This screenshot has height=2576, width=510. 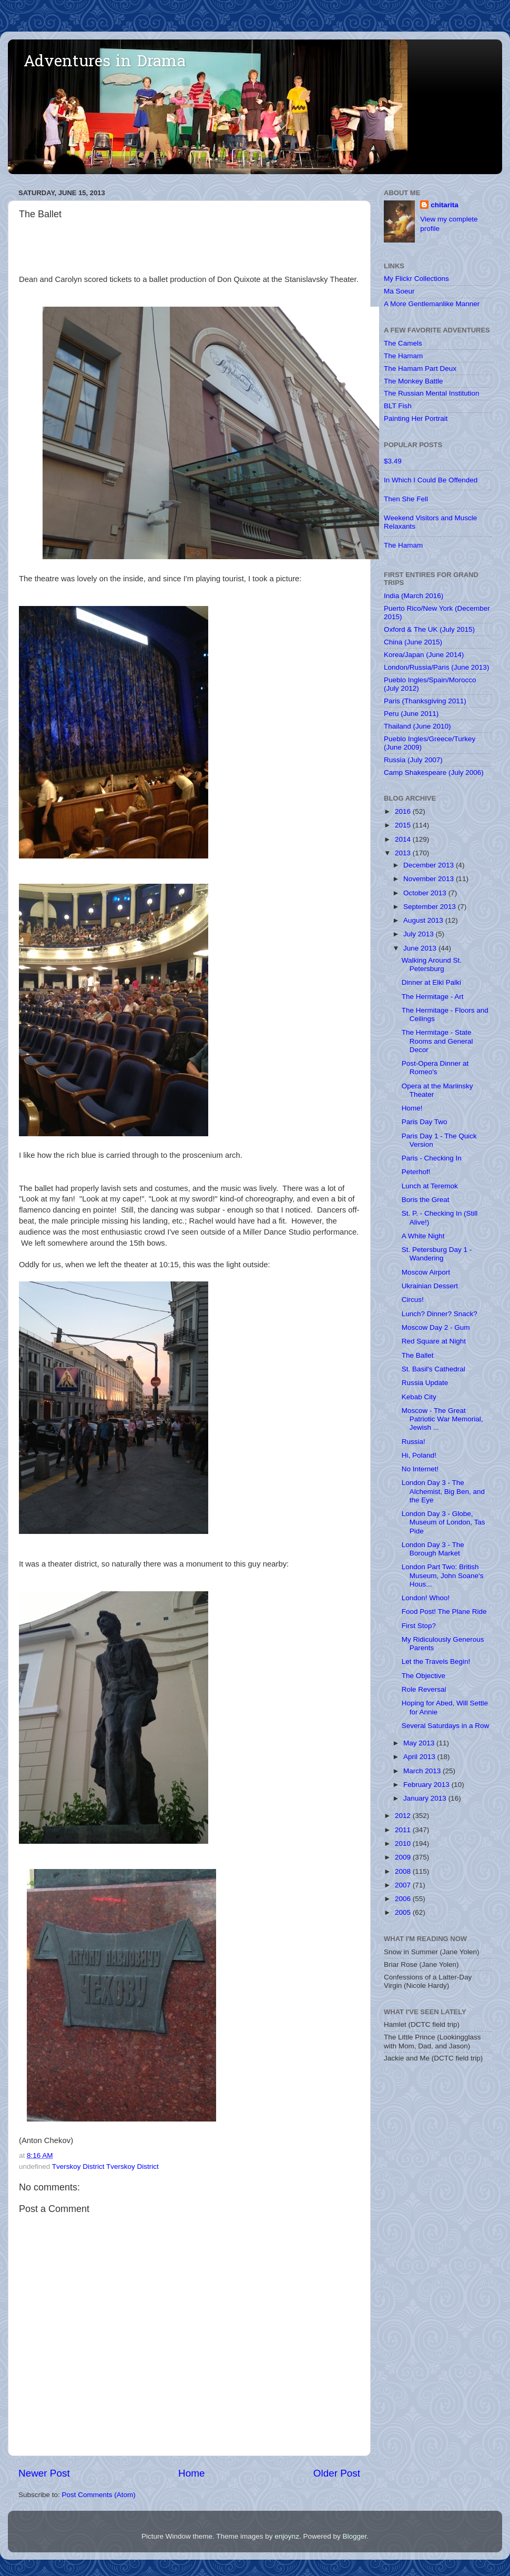 I want to click on Role Reversal, so click(x=424, y=1689).